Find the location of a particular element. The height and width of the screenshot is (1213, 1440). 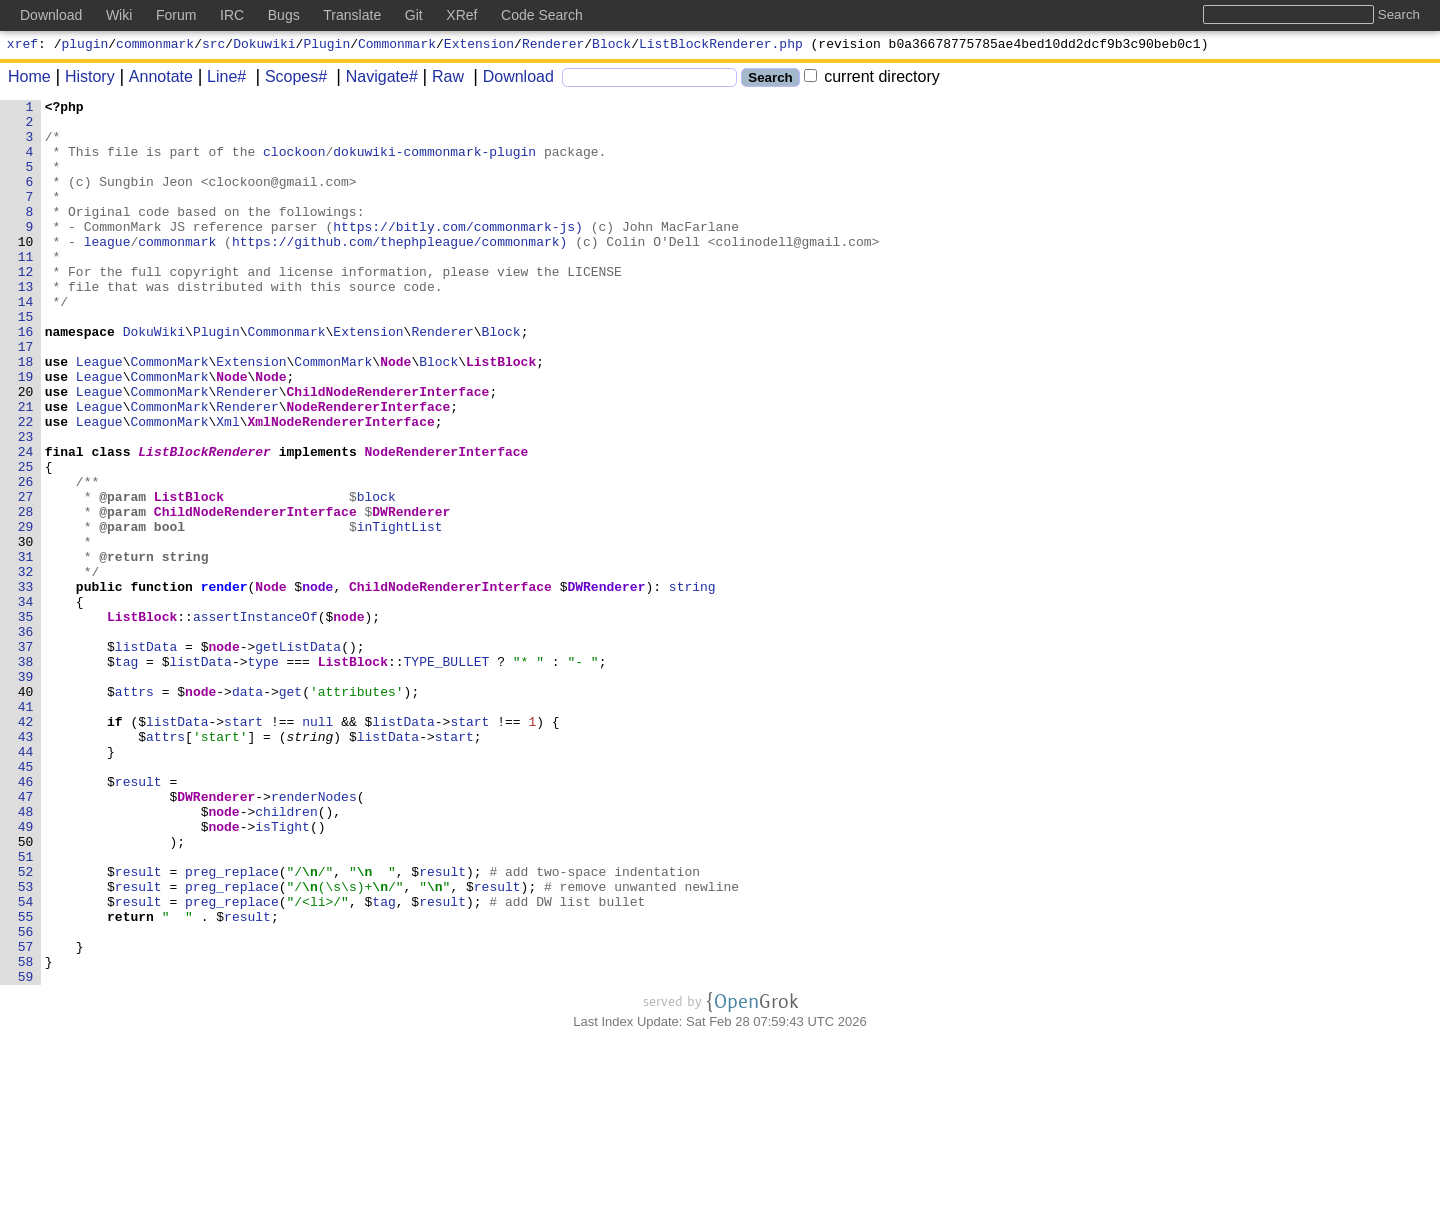

Wiki is located at coordinates (119, 15).